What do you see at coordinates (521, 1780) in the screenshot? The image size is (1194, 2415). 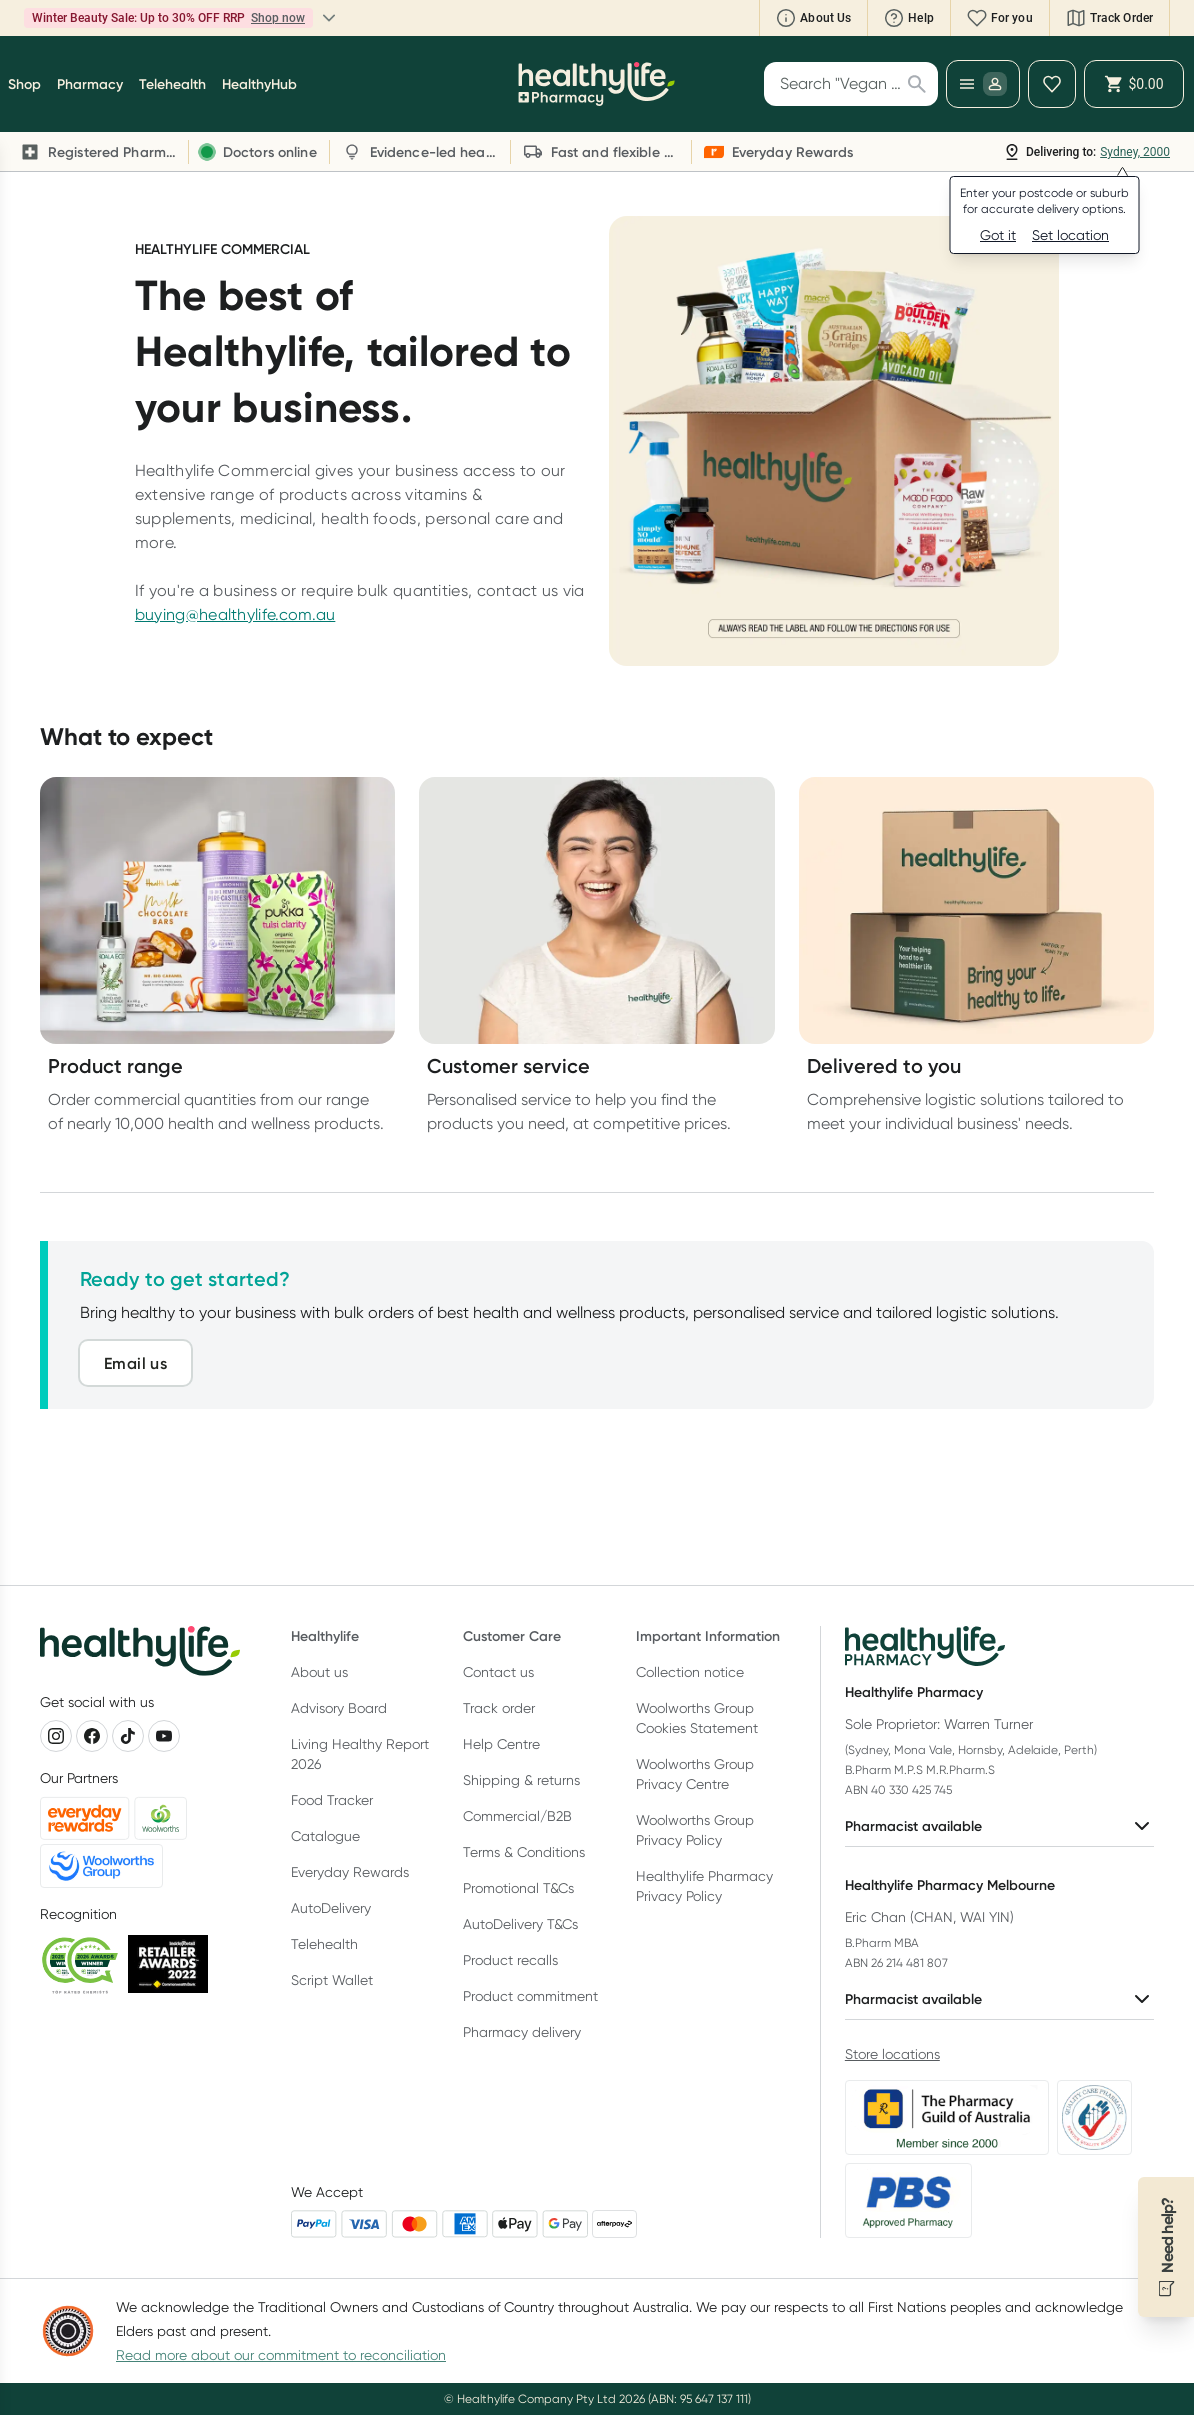 I see `Shipping & returns` at bounding box center [521, 1780].